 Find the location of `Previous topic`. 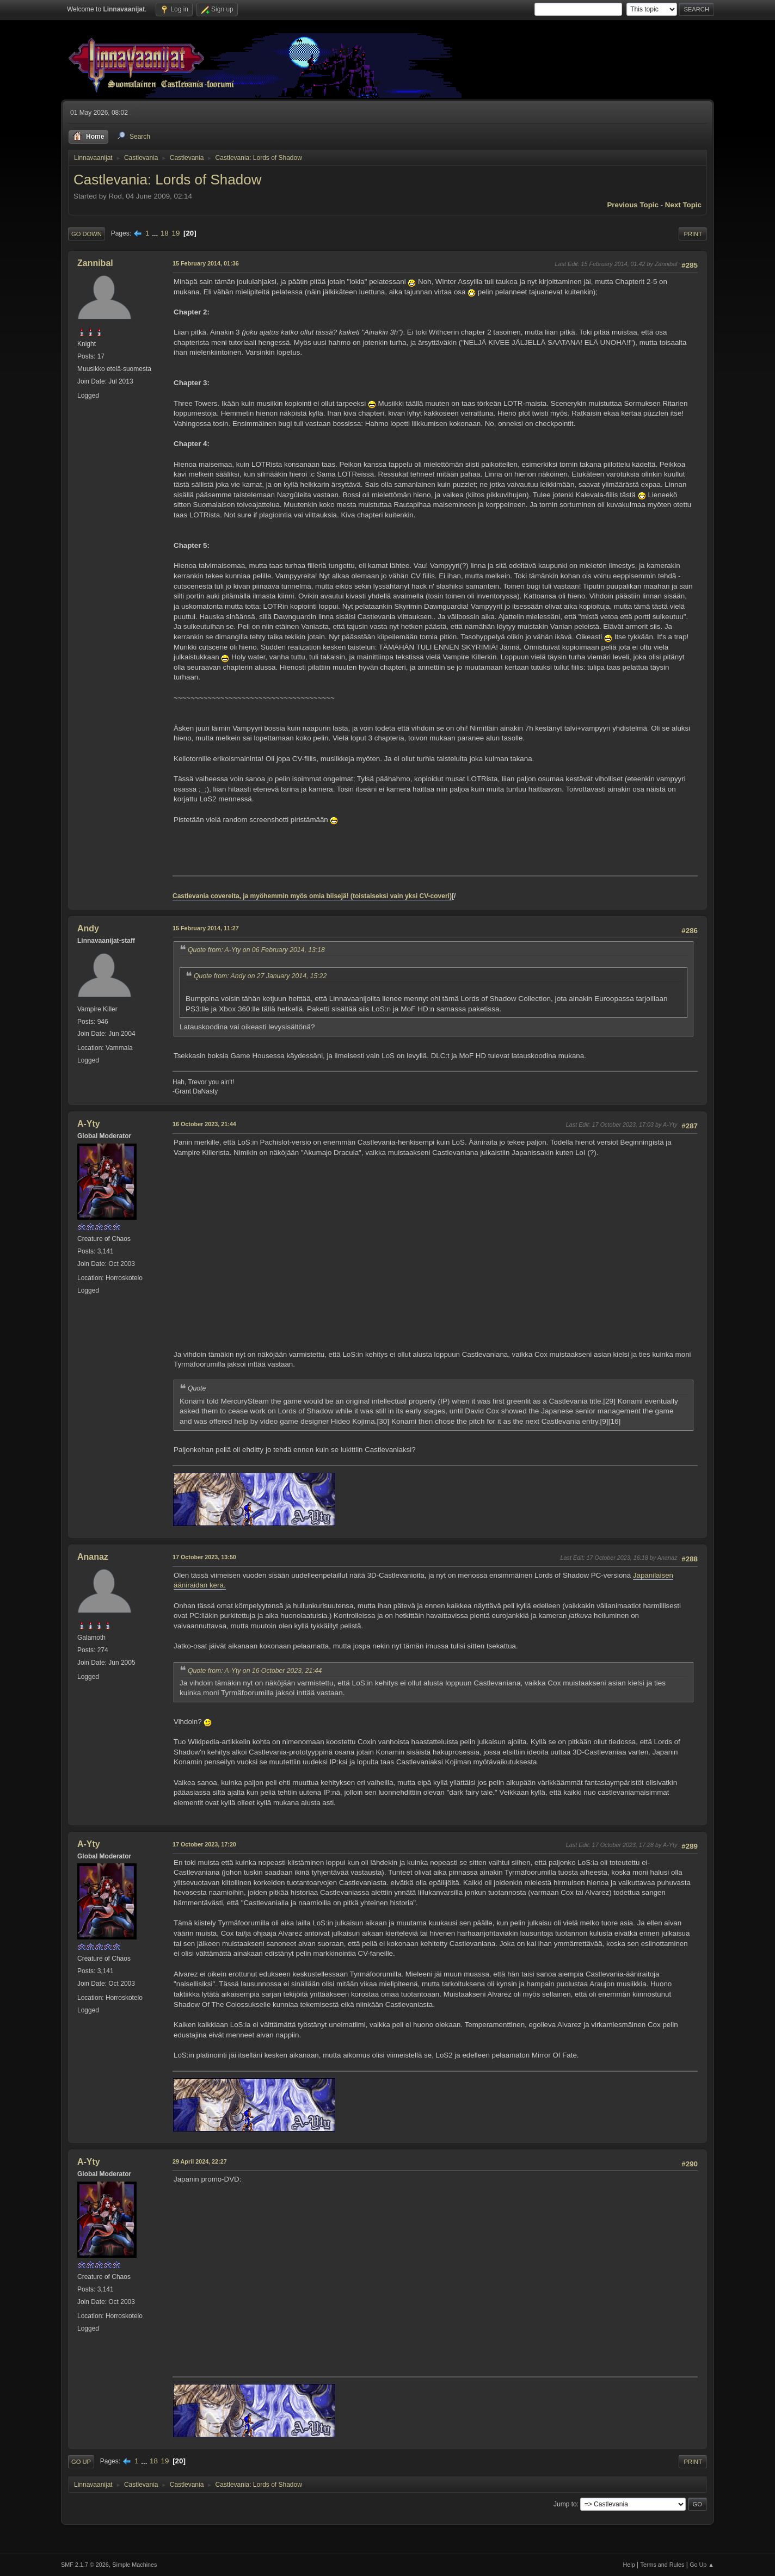

Previous topic is located at coordinates (633, 205).